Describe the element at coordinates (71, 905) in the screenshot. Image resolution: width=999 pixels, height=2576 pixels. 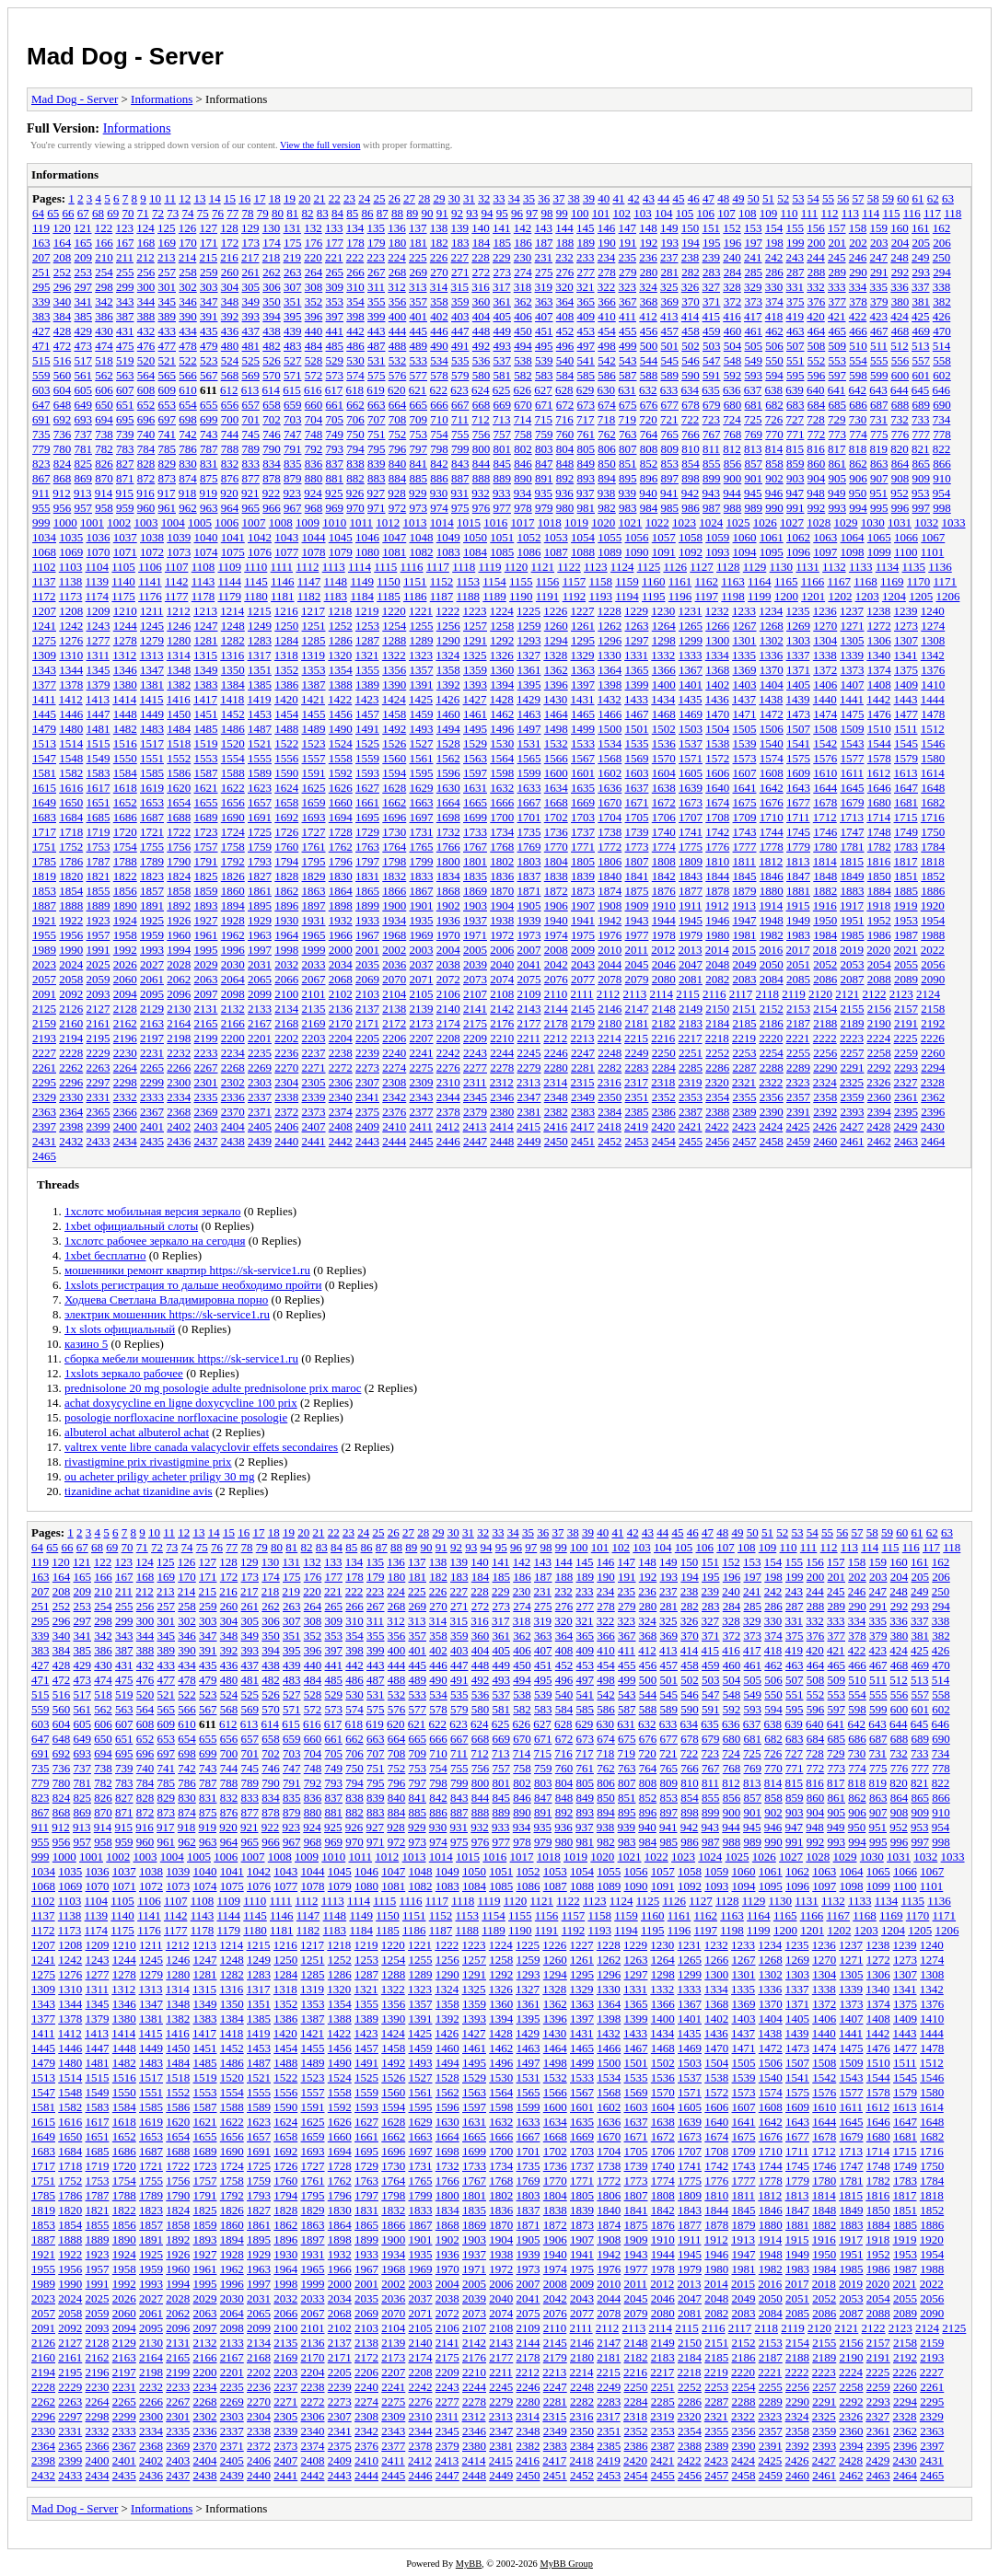
I see `1888` at that location.